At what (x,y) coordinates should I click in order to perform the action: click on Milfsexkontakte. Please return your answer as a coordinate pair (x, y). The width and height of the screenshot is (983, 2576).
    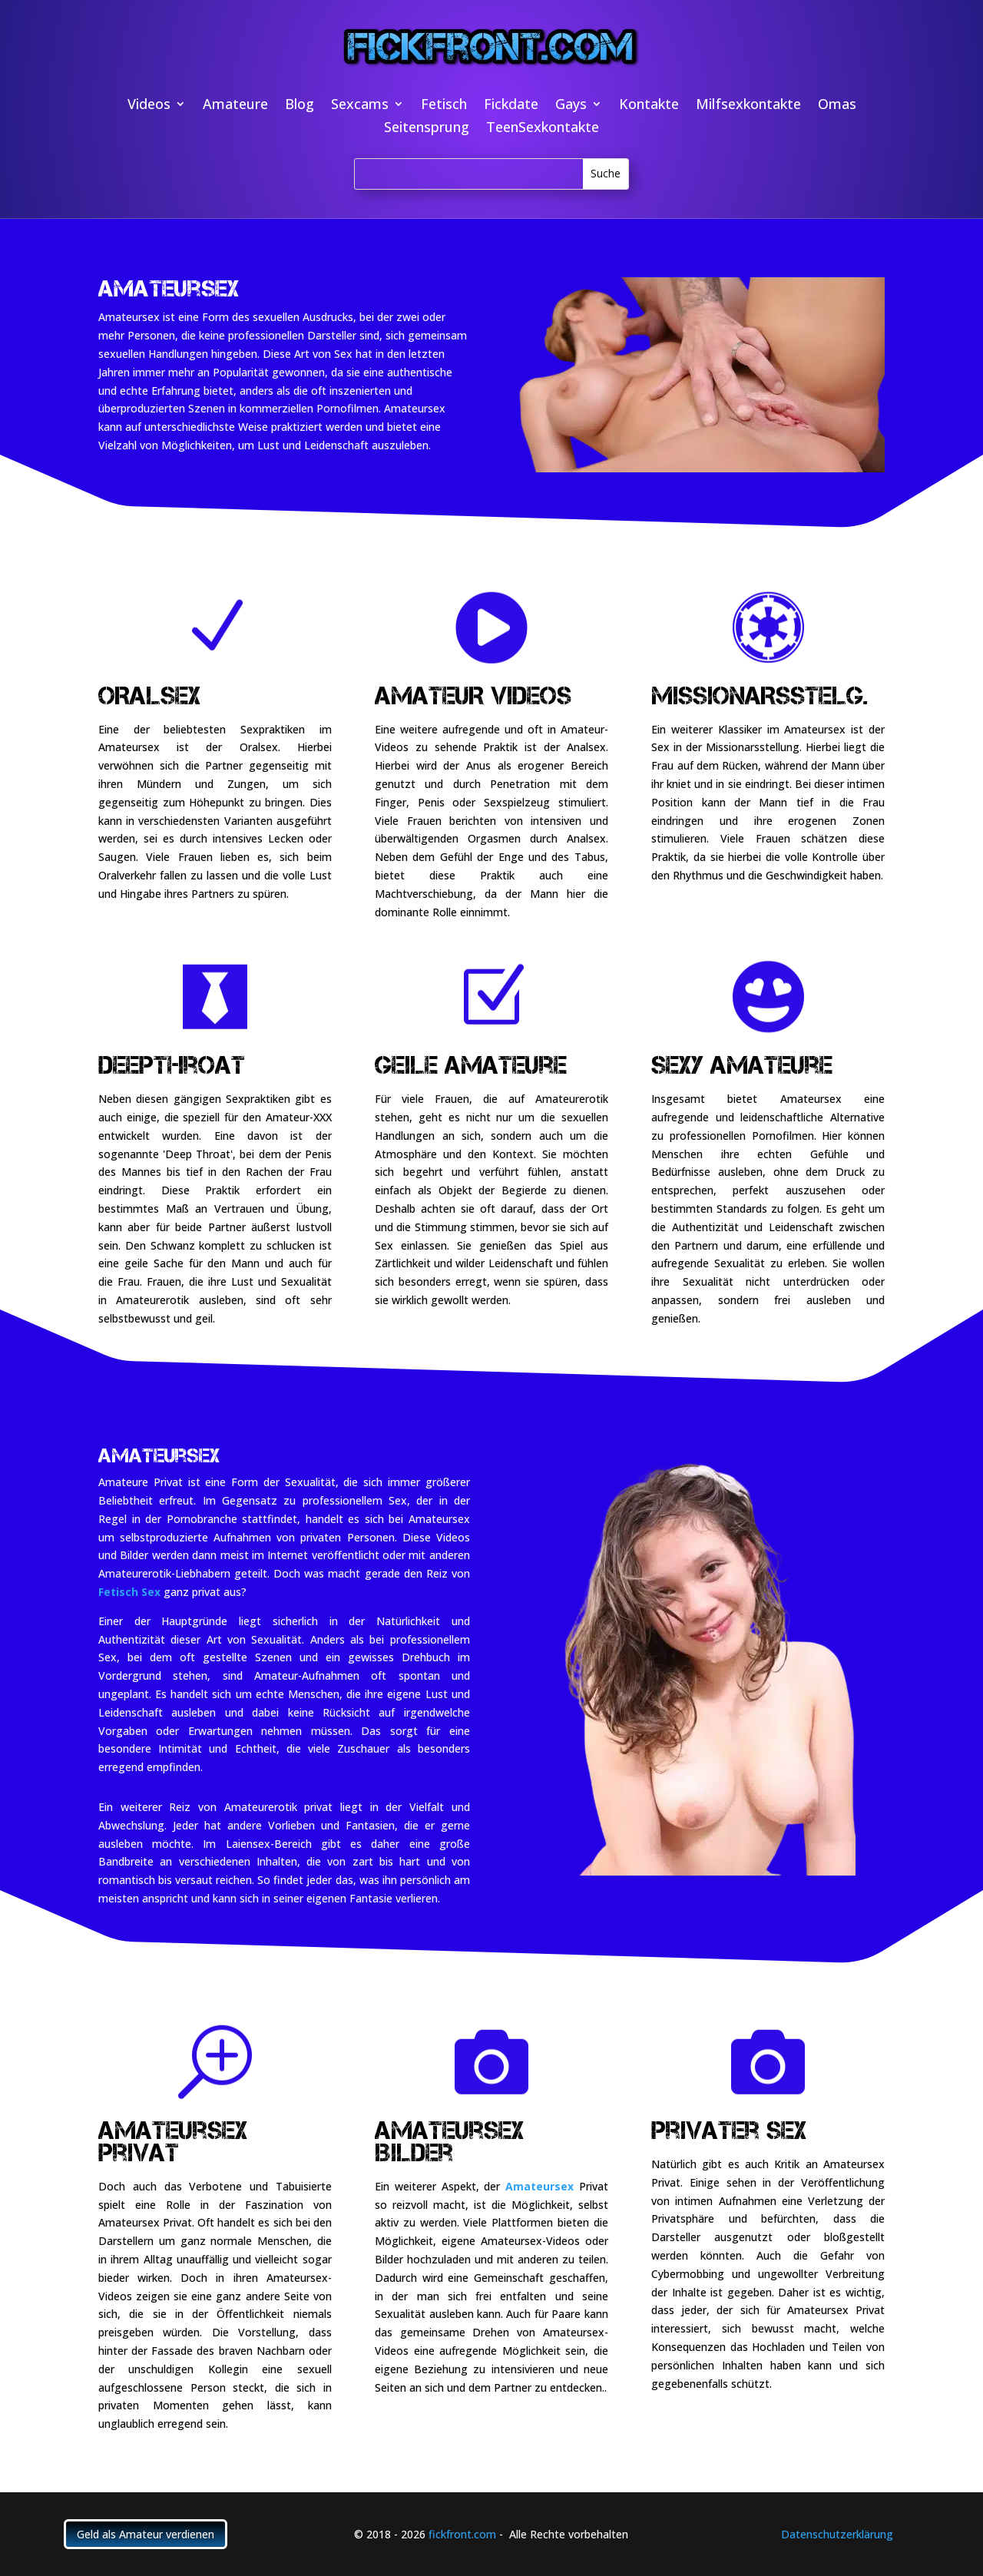
    Looking at the image, I should click on (748, 105).